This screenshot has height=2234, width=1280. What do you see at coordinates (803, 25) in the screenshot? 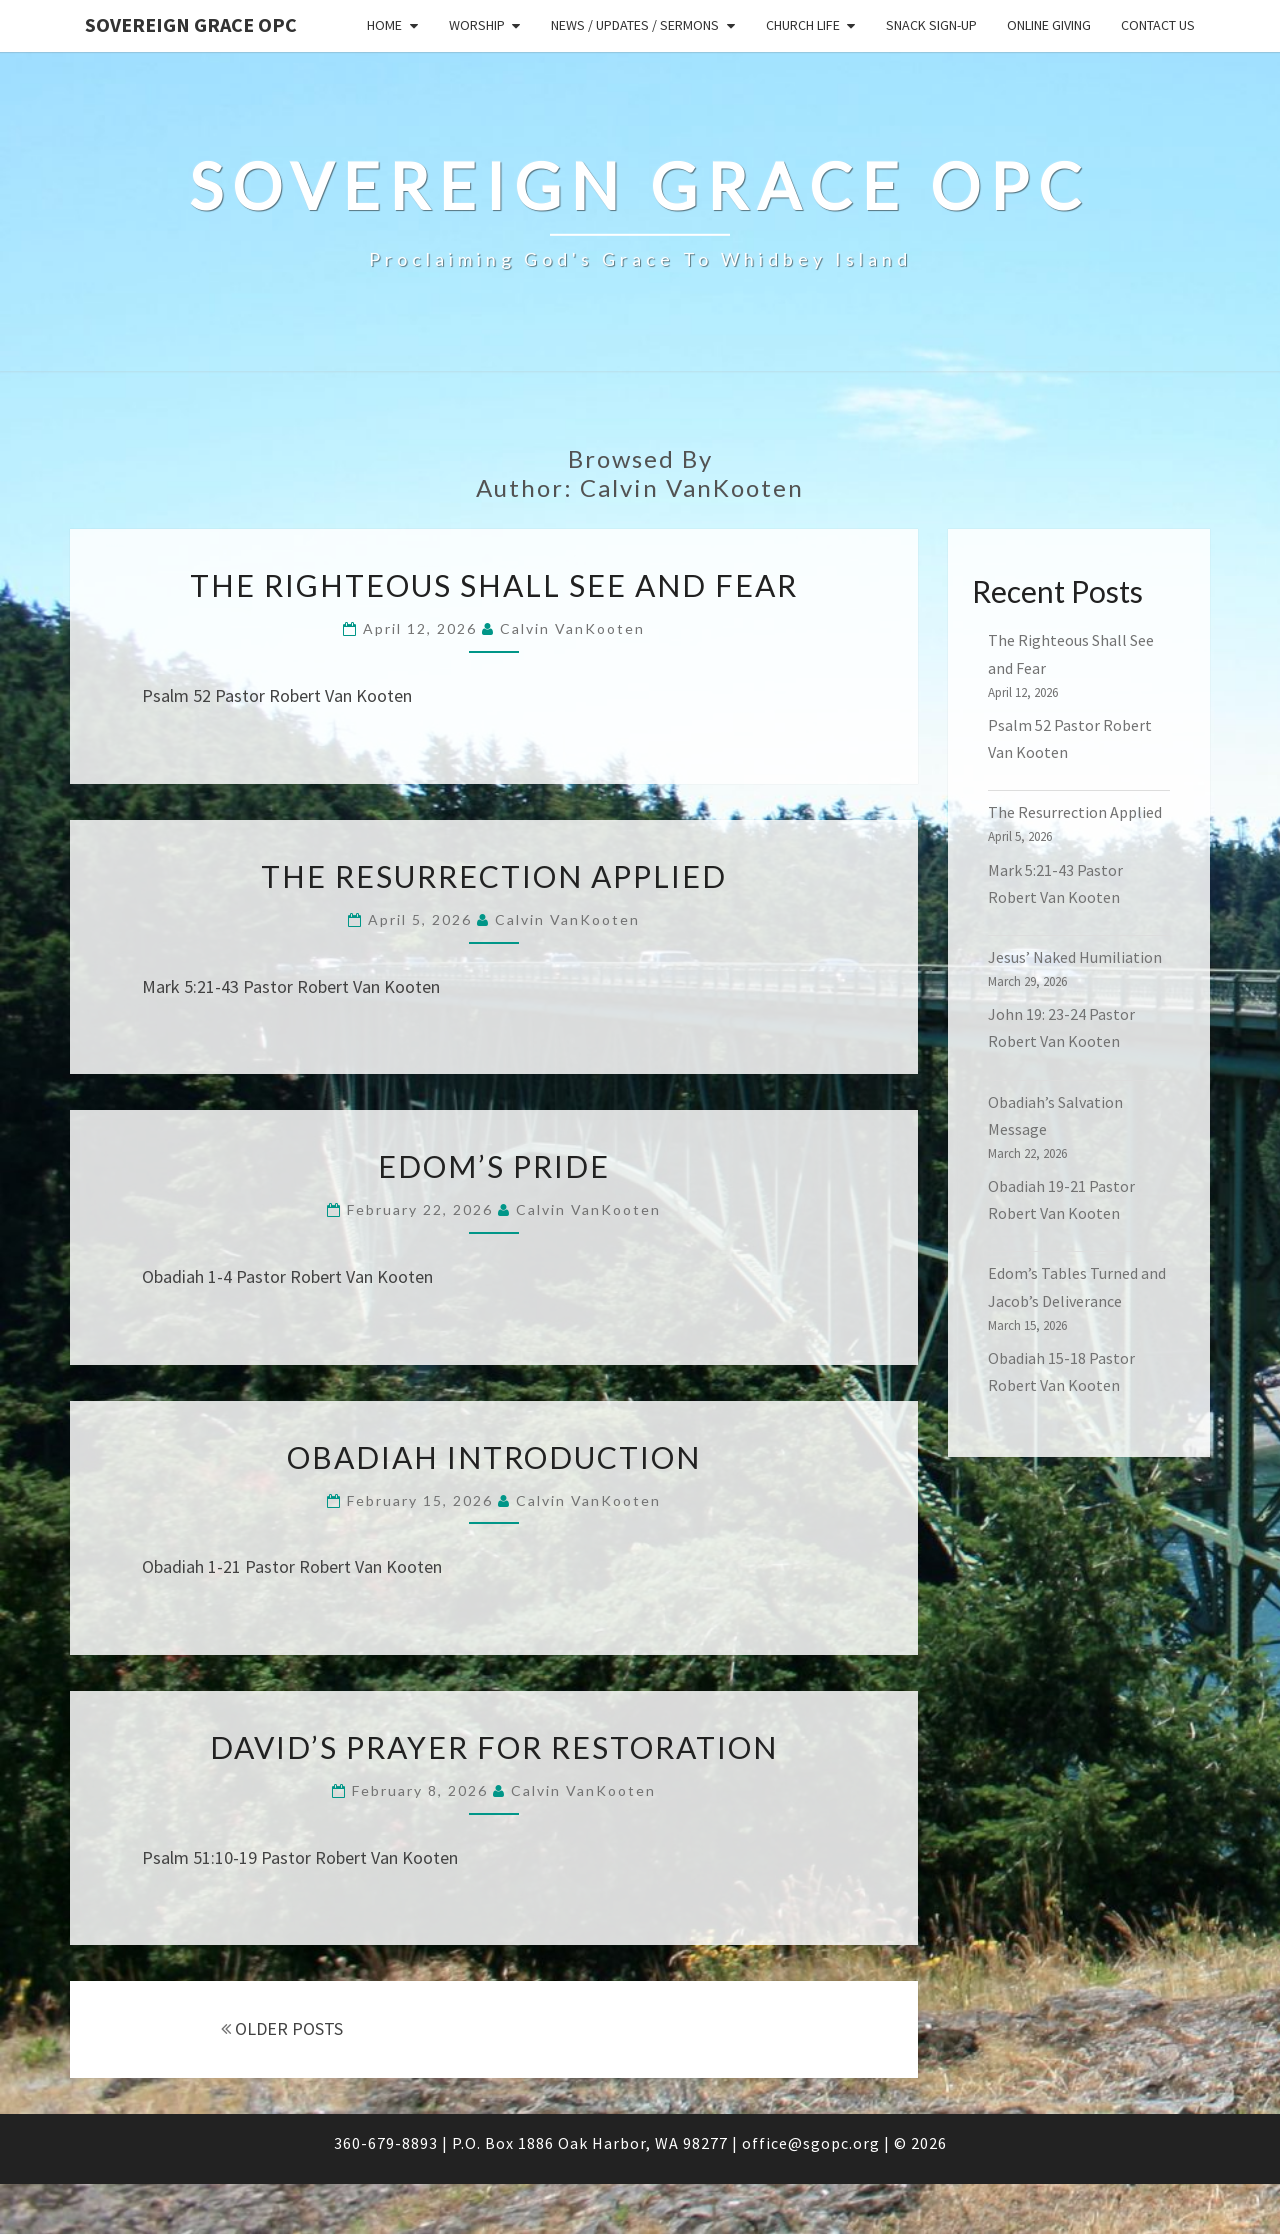
I see `Church Life` at bounding box center [803, 25].